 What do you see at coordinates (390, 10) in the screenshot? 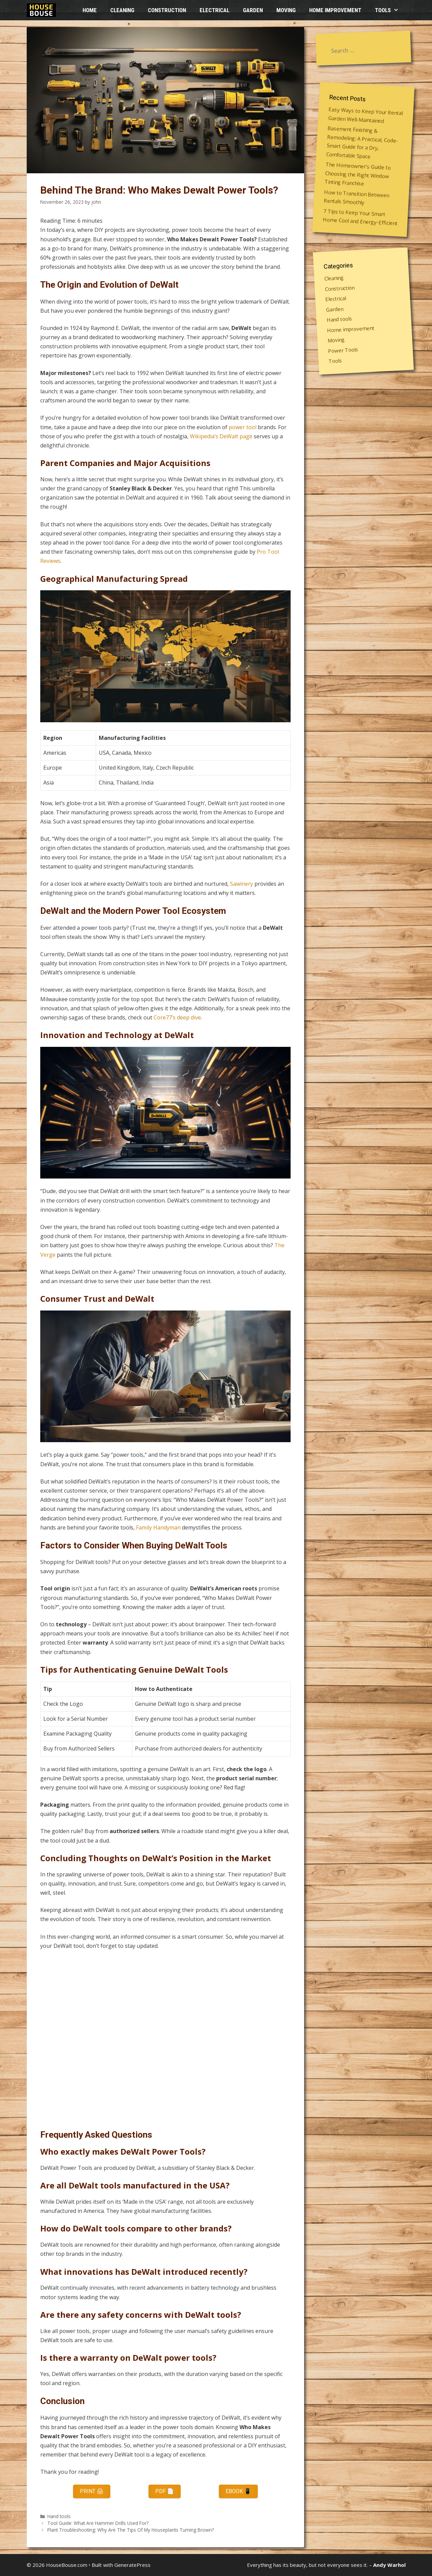
I see `Tools` at bounding box center [390, 10].